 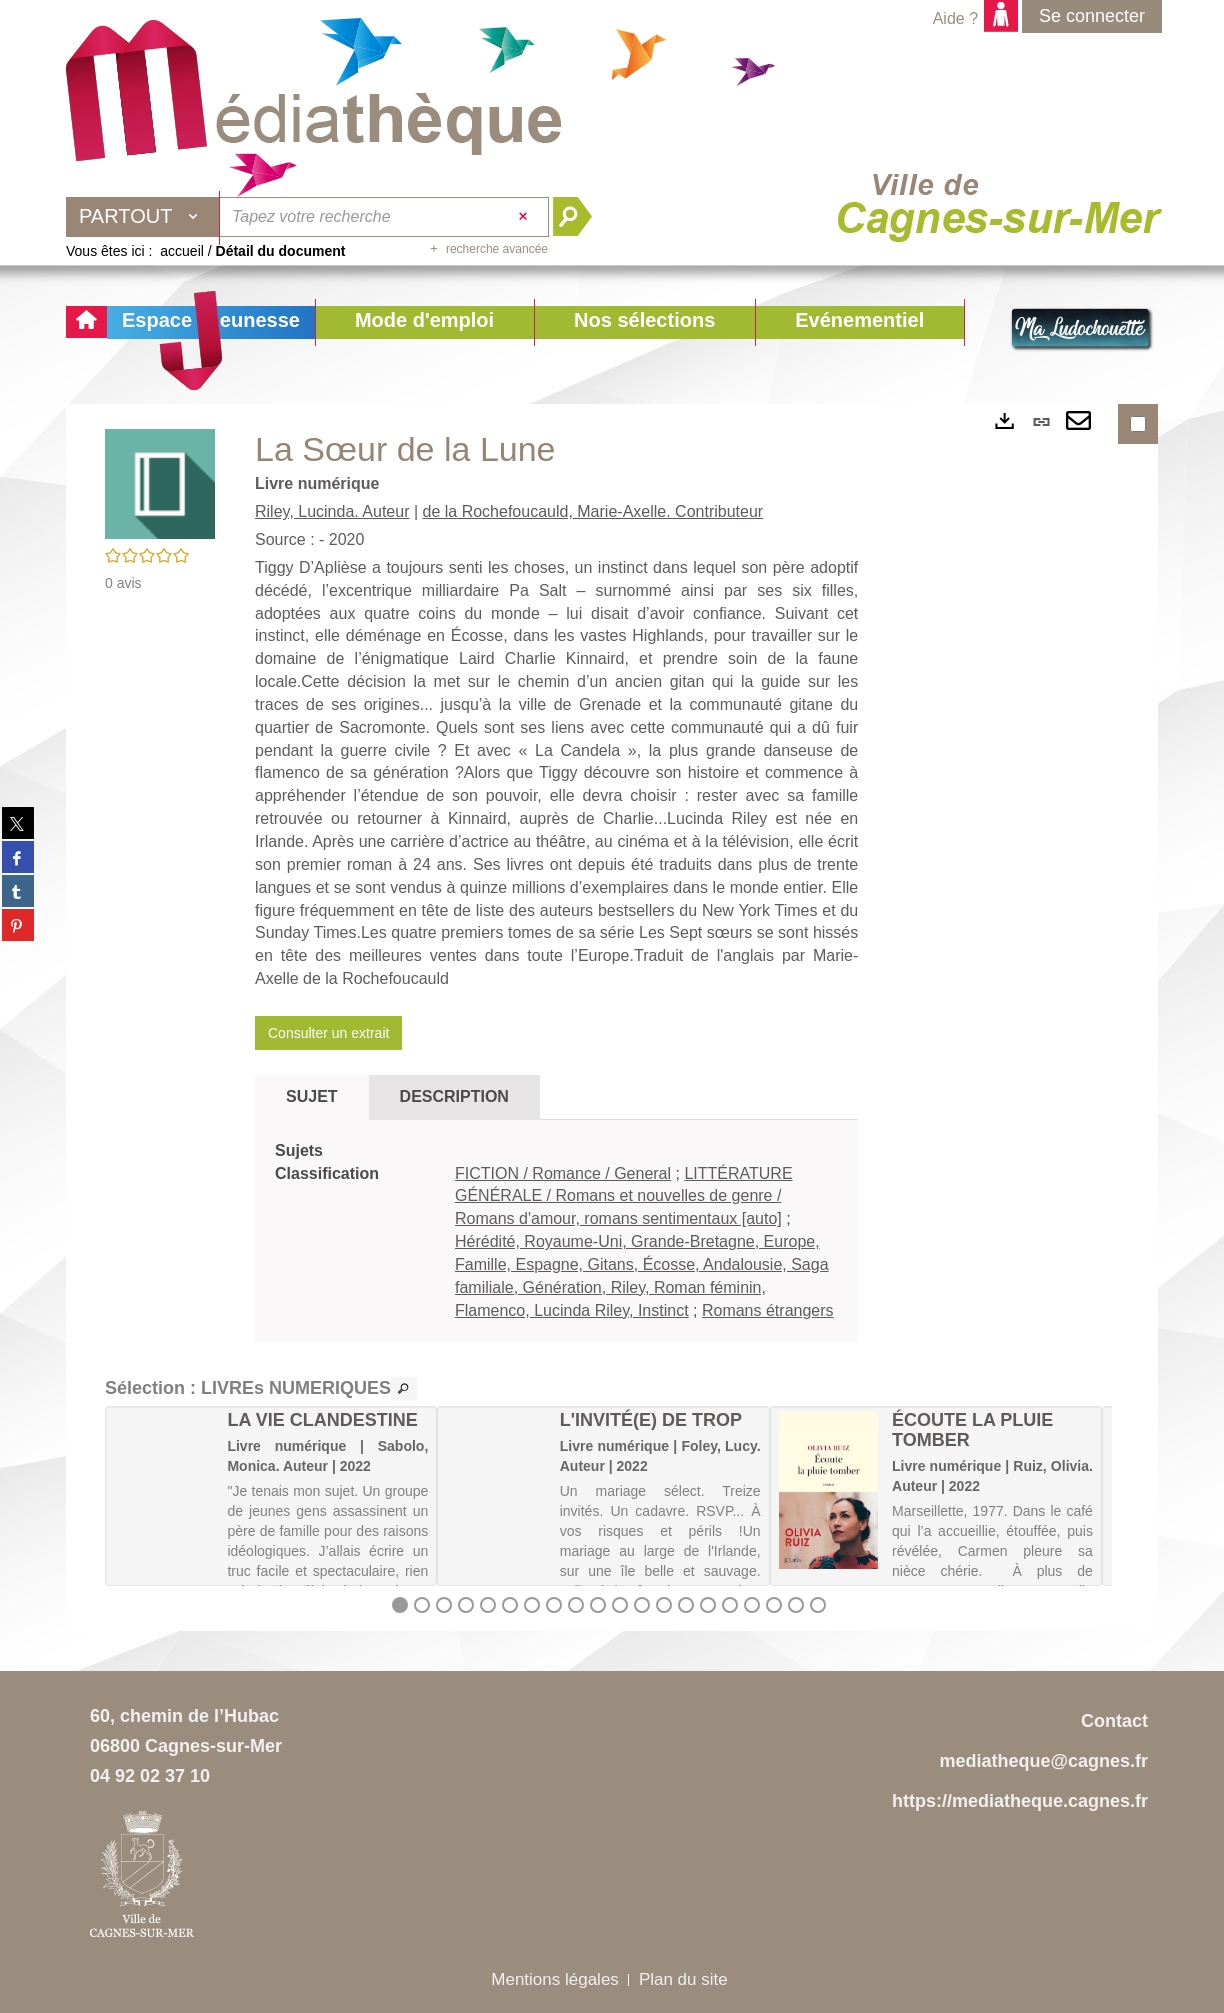 What do you see at coordinates (593, 511) in the screenshot?
I see `de la Rochefoucauld, Marie-Axelle. Contributeur` at bounding box center [593, 511].